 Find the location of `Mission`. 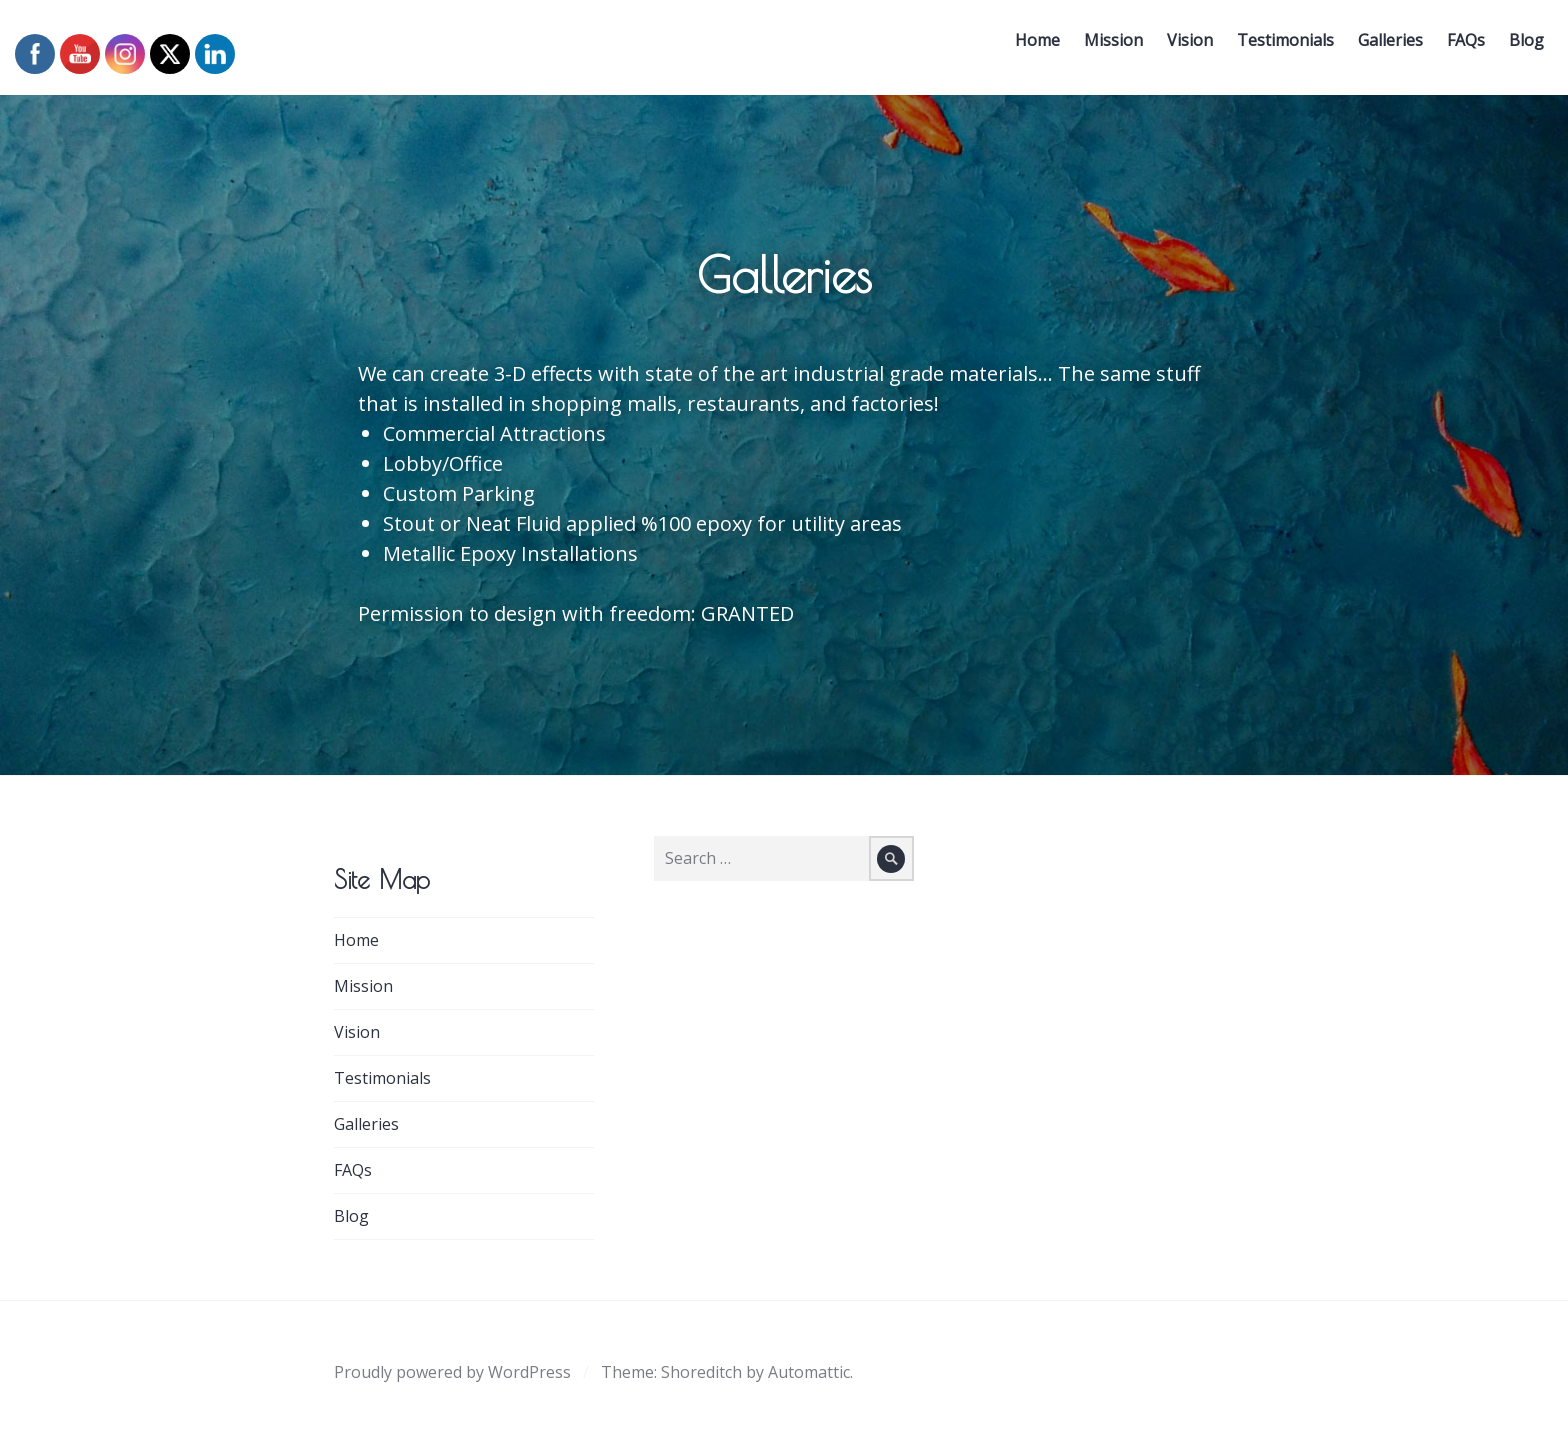

Mission is located at coordinates (1107, 46).